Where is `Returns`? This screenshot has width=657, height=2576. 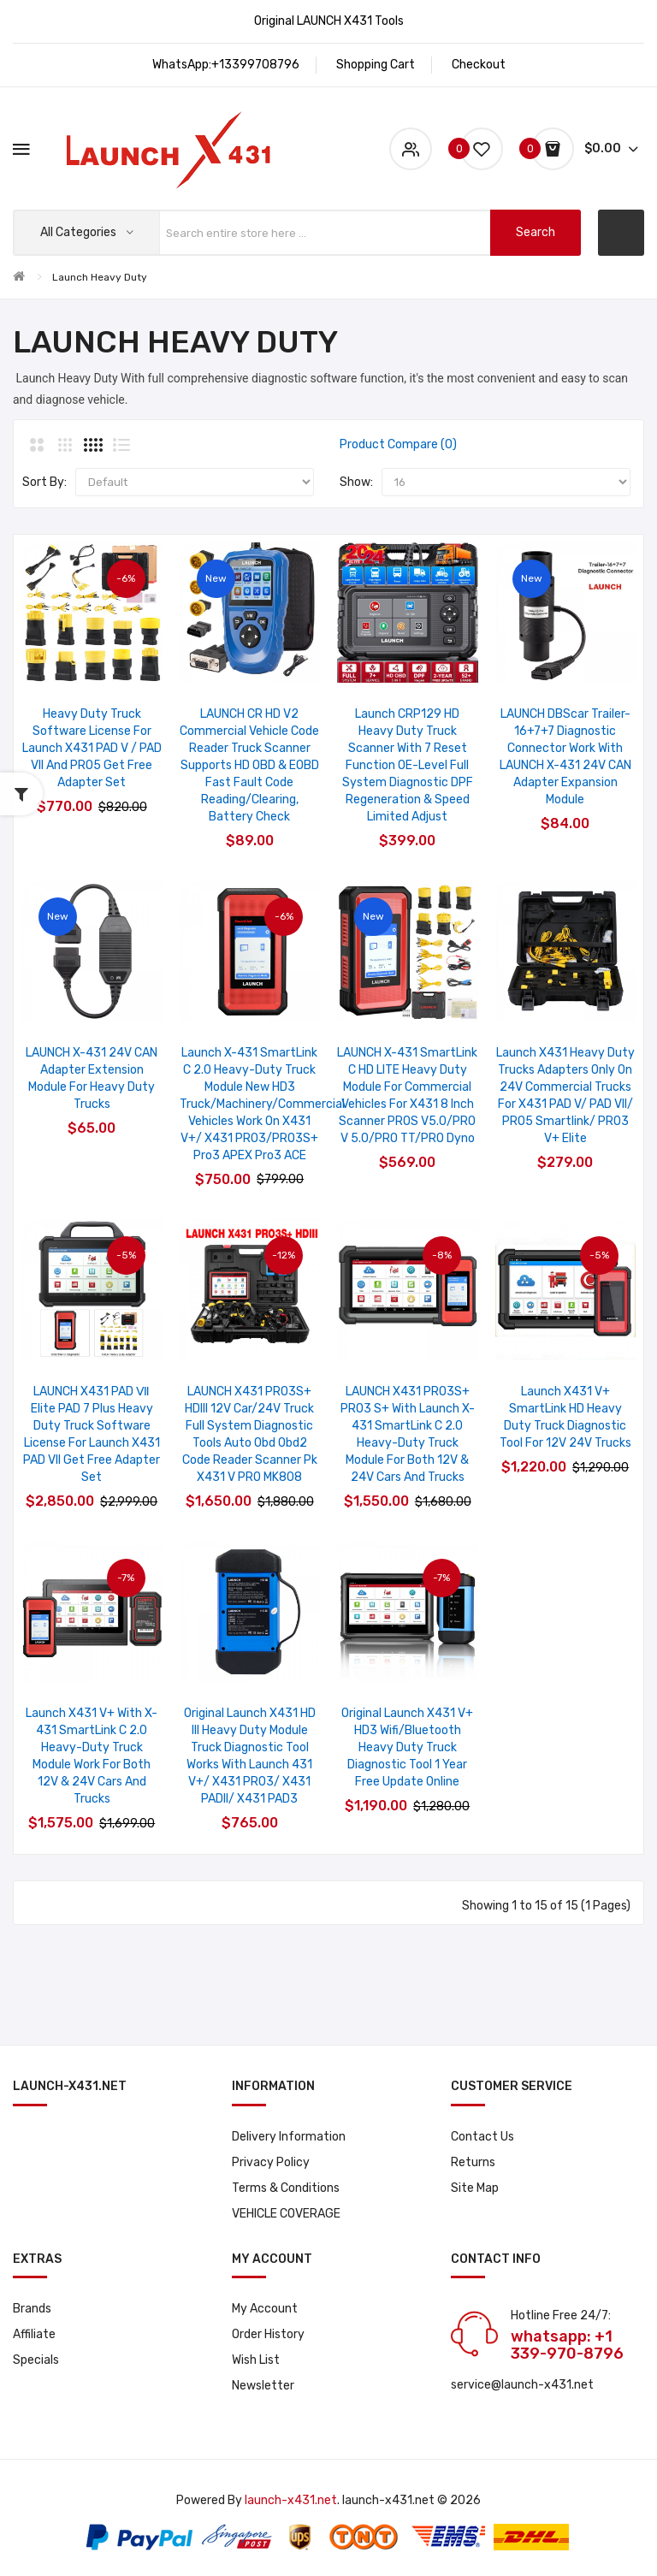 Returns is located at coordinates (473, 2162).